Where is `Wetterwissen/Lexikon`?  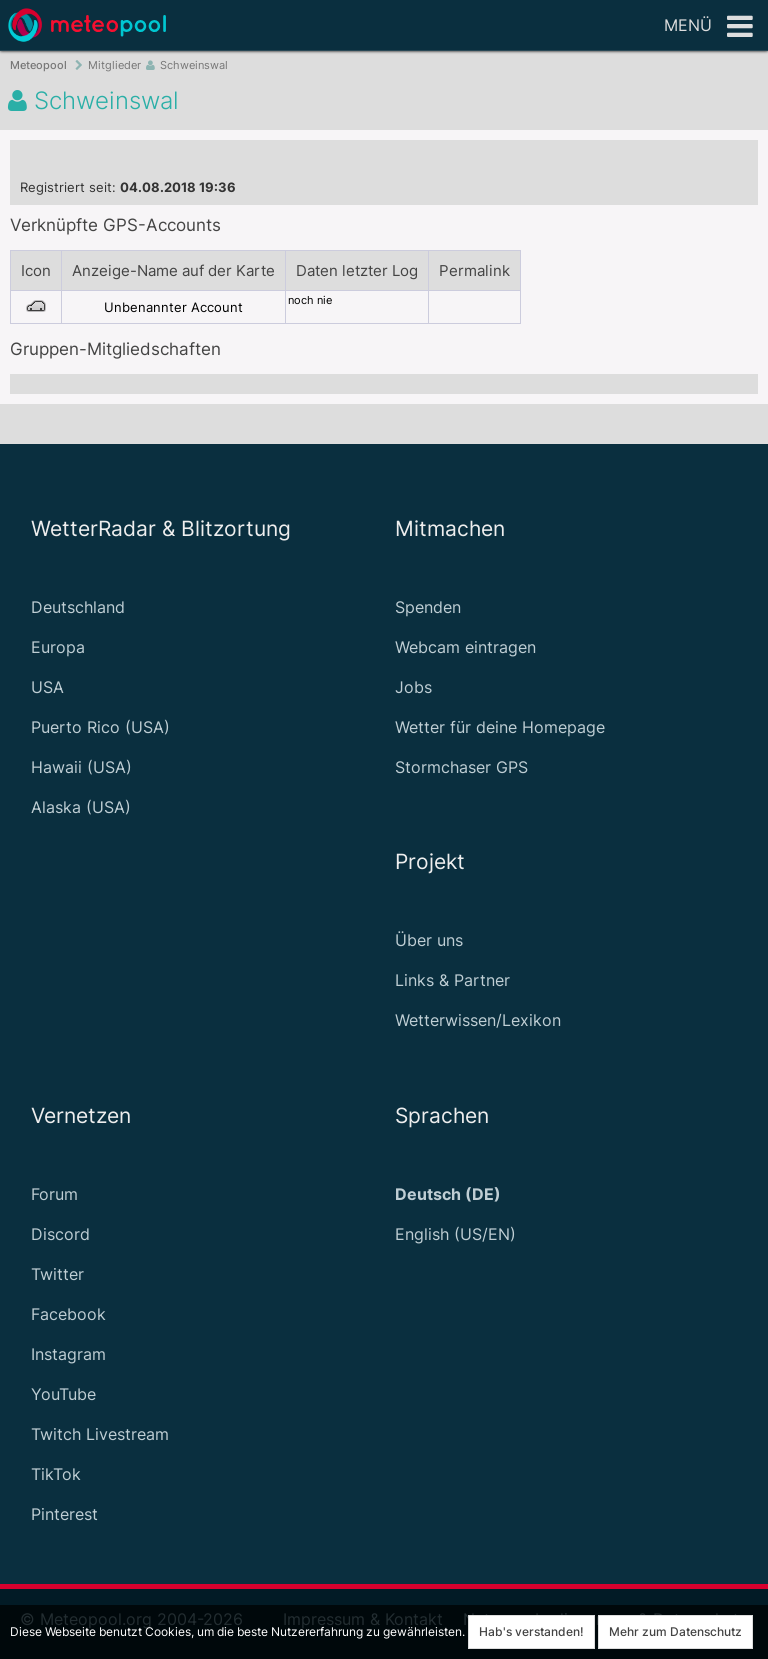 Wetterwissen/Lexikon is located at coordinates (478, 1020).